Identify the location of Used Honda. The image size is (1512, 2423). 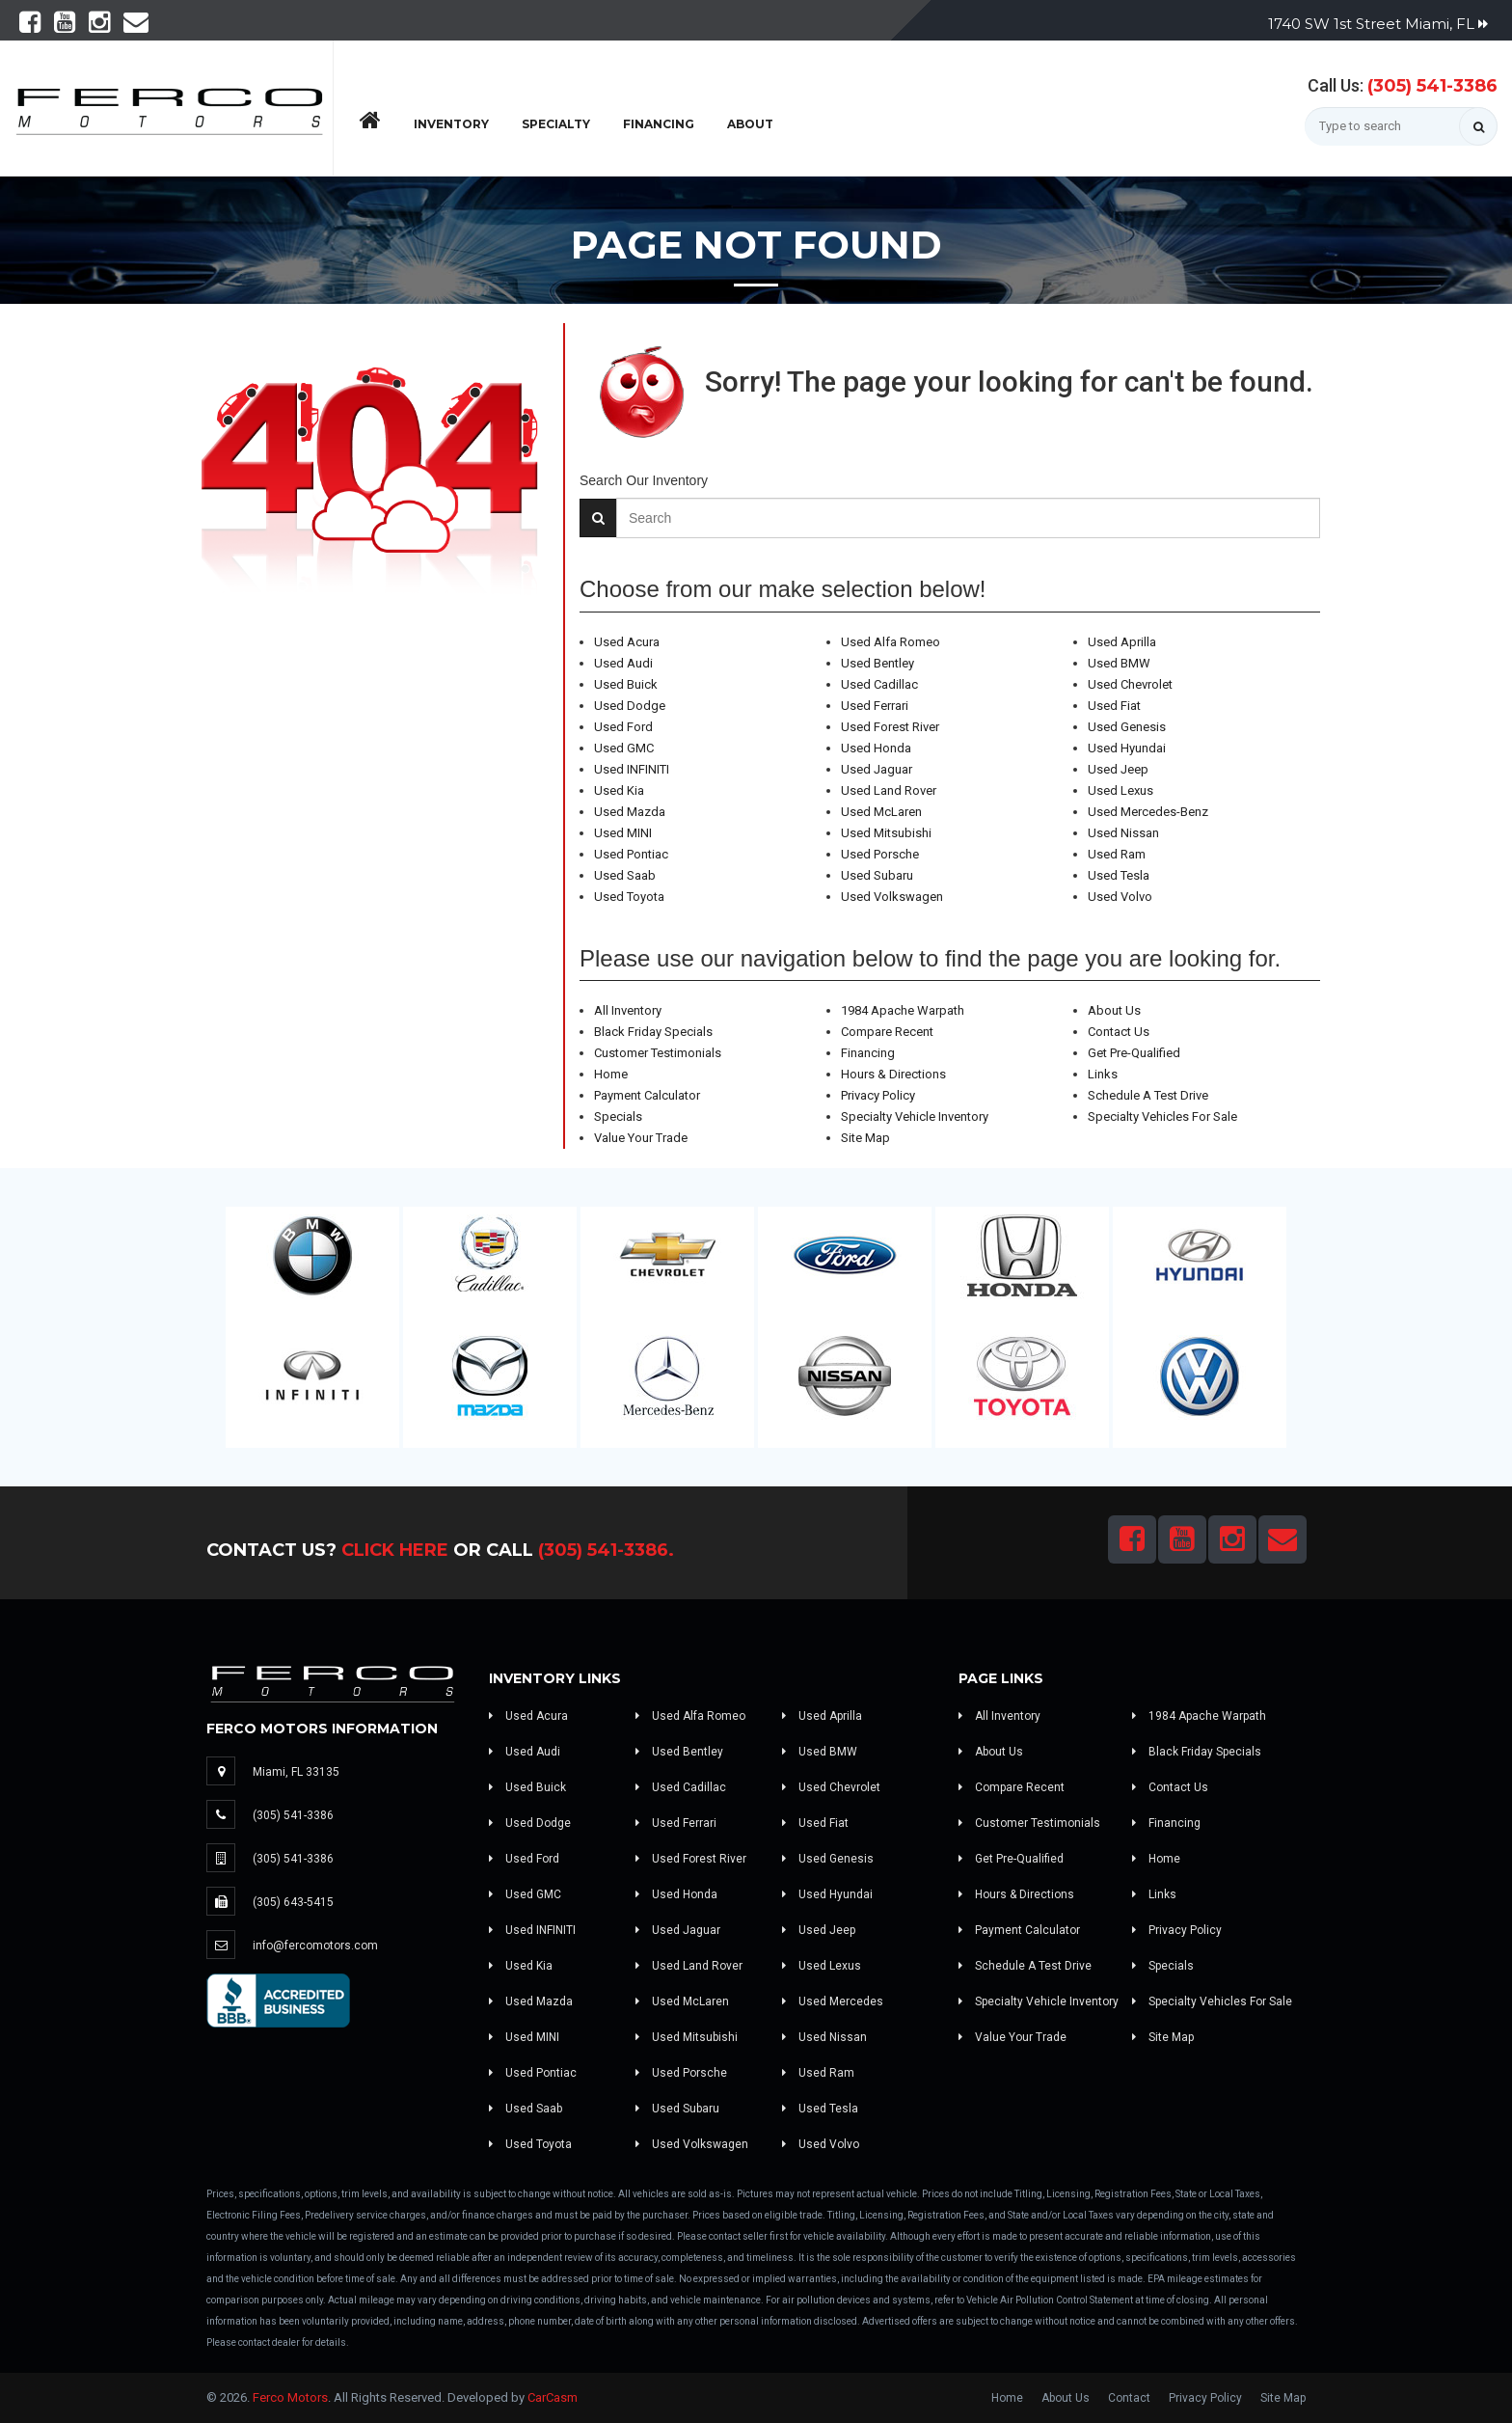
(876, 748).